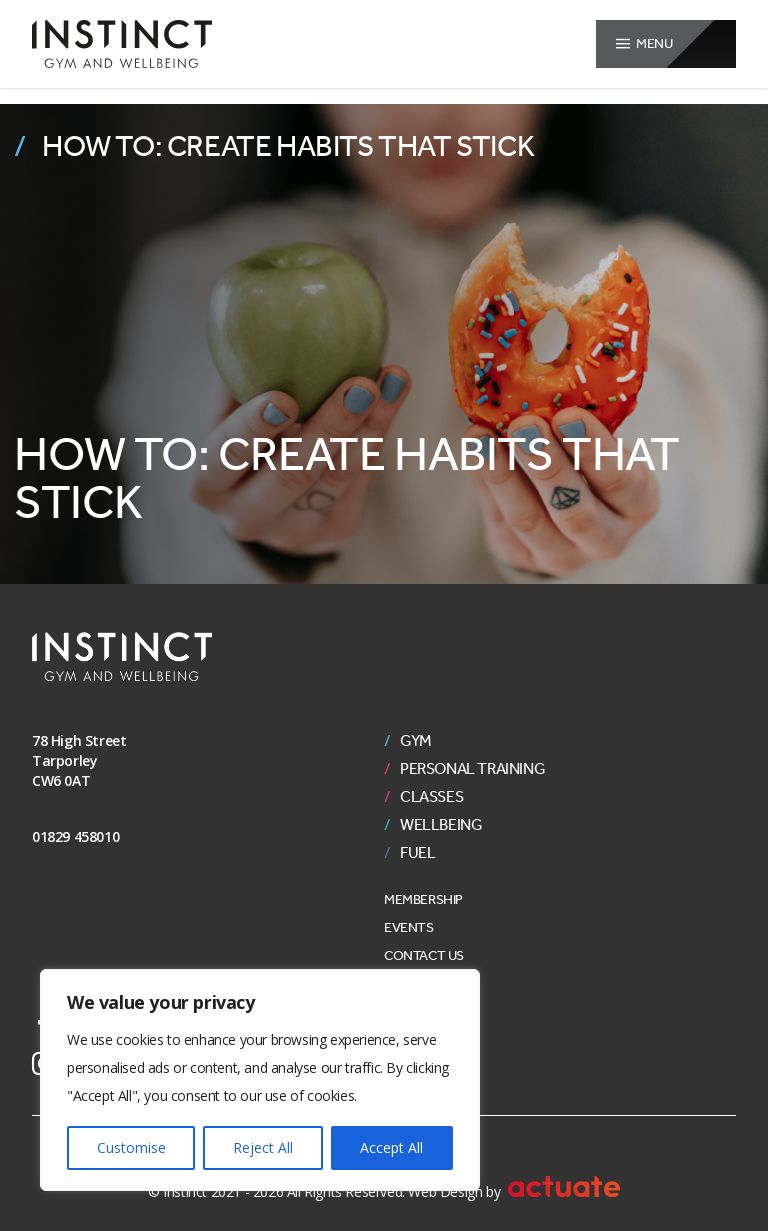 The image size is (768, 1231). Describe the element at coordinates (416, 741) in the screenshot. I see `Gym` at that location.